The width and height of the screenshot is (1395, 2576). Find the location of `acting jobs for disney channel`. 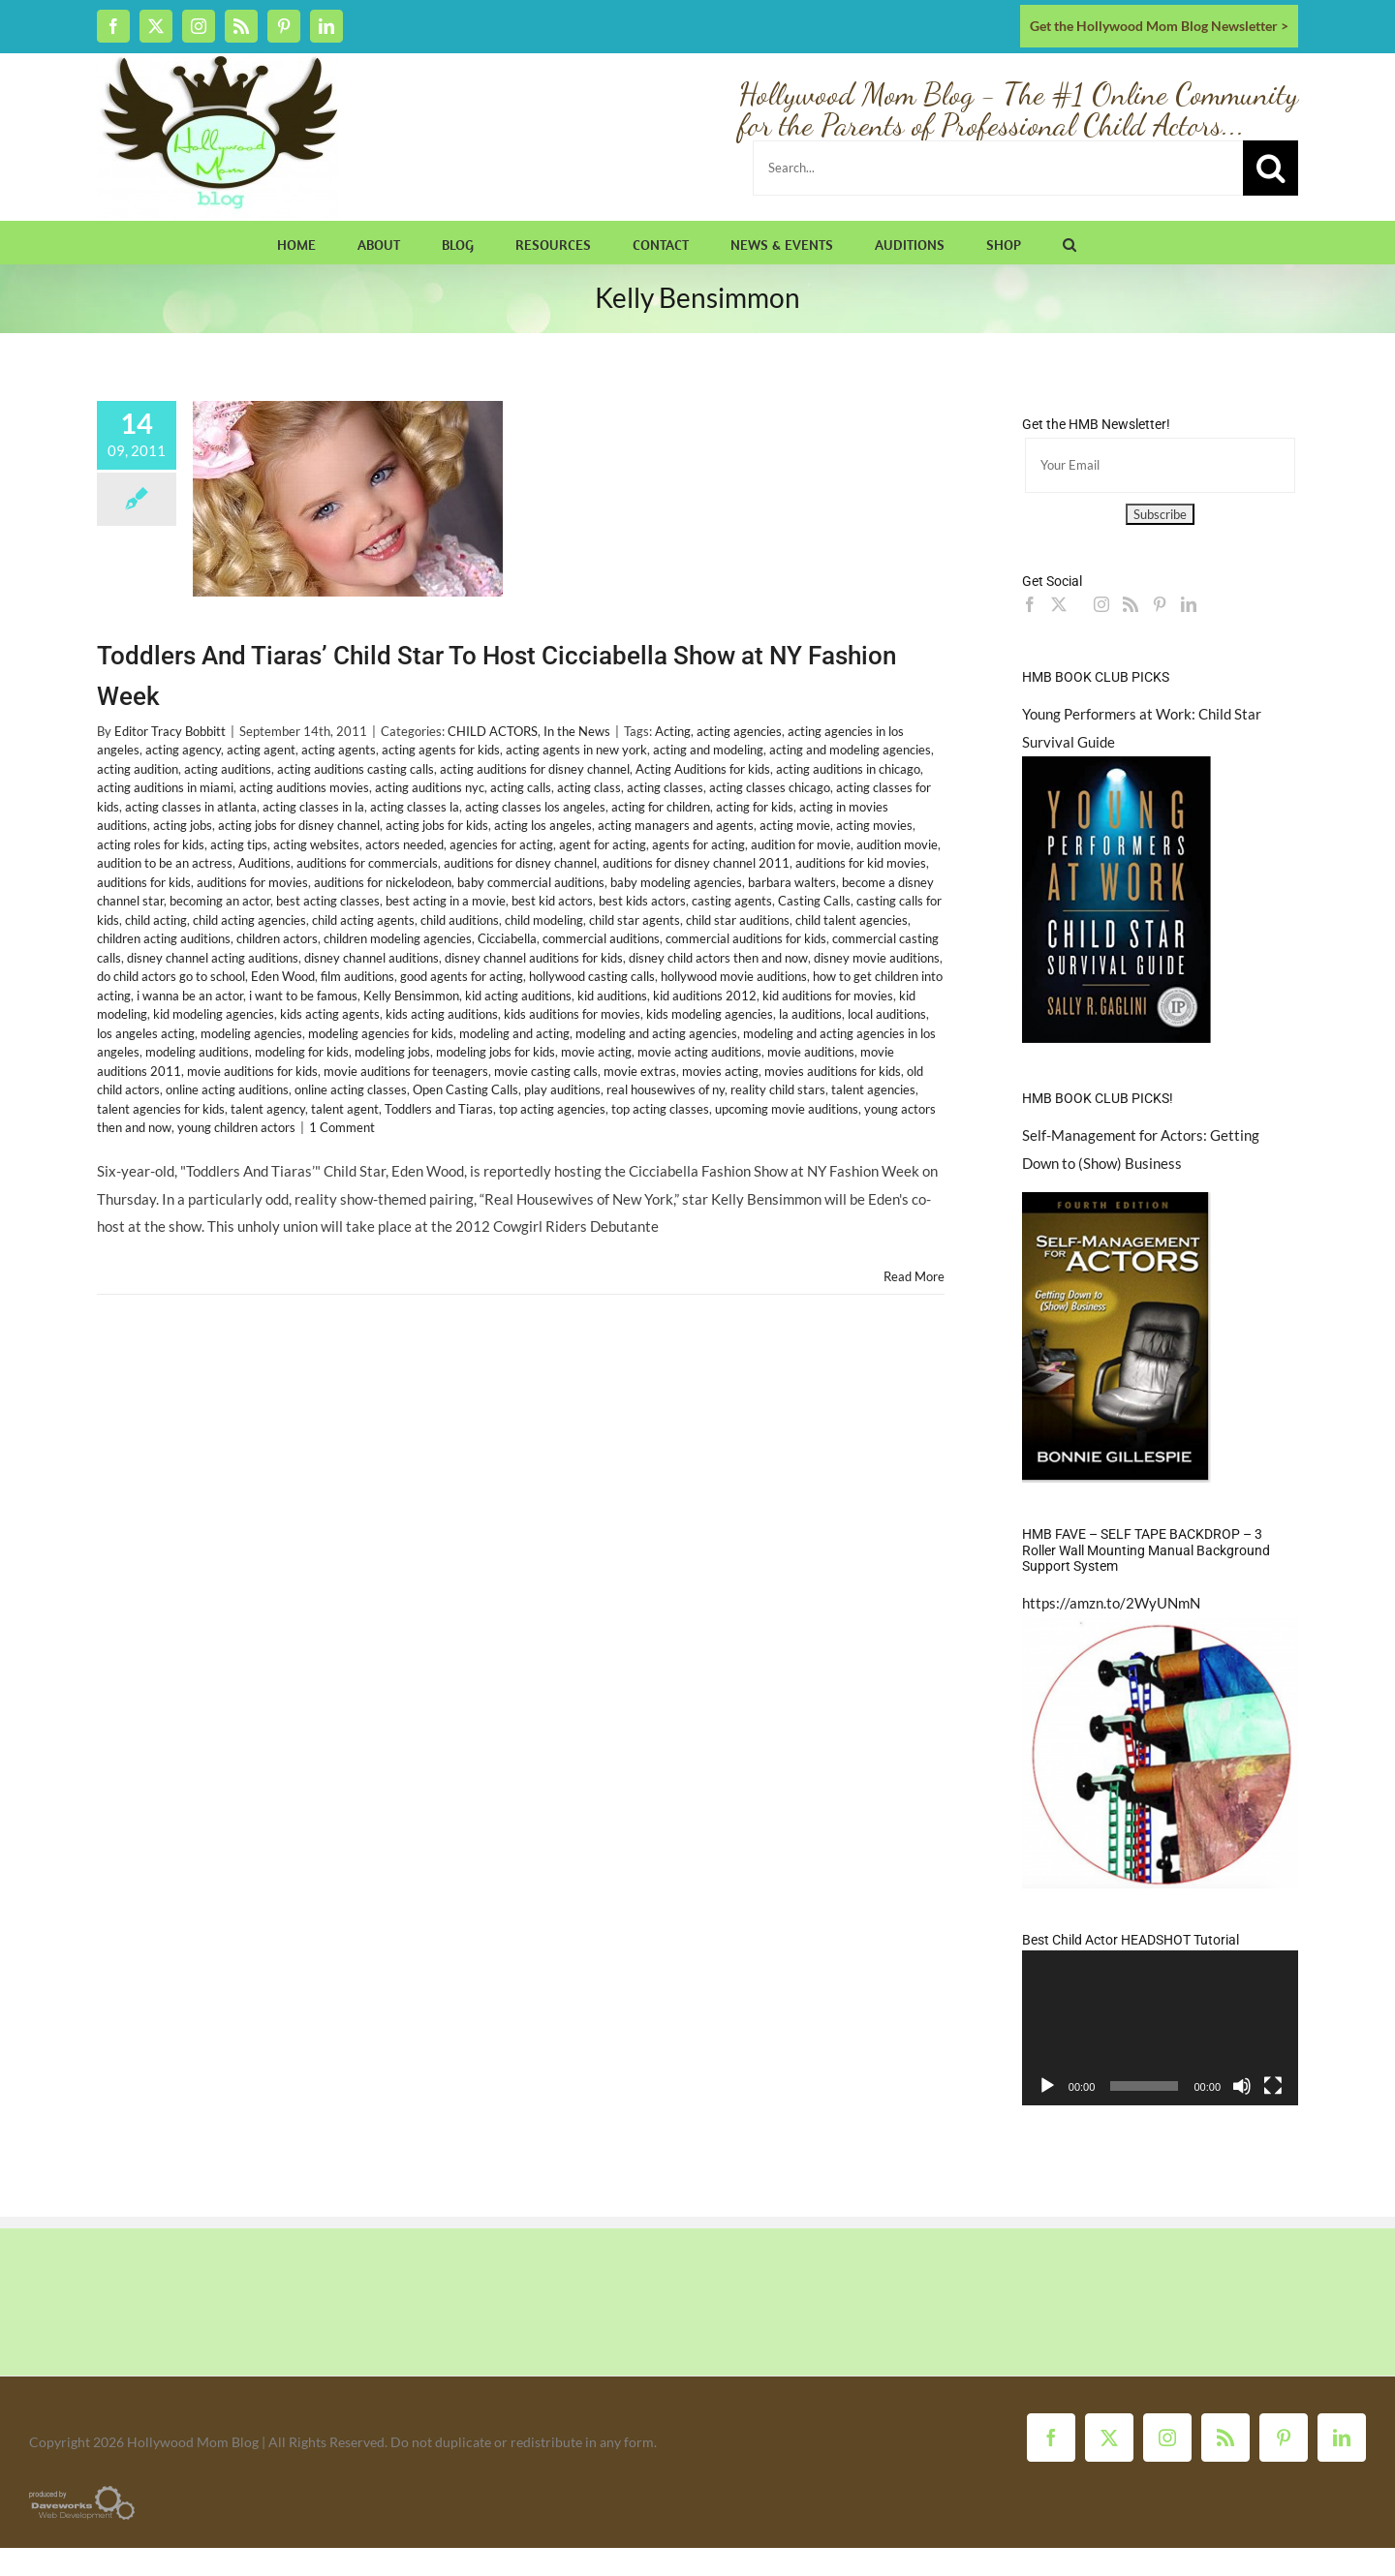

acting jobs for disney channel is located at coordinates (299, 825).